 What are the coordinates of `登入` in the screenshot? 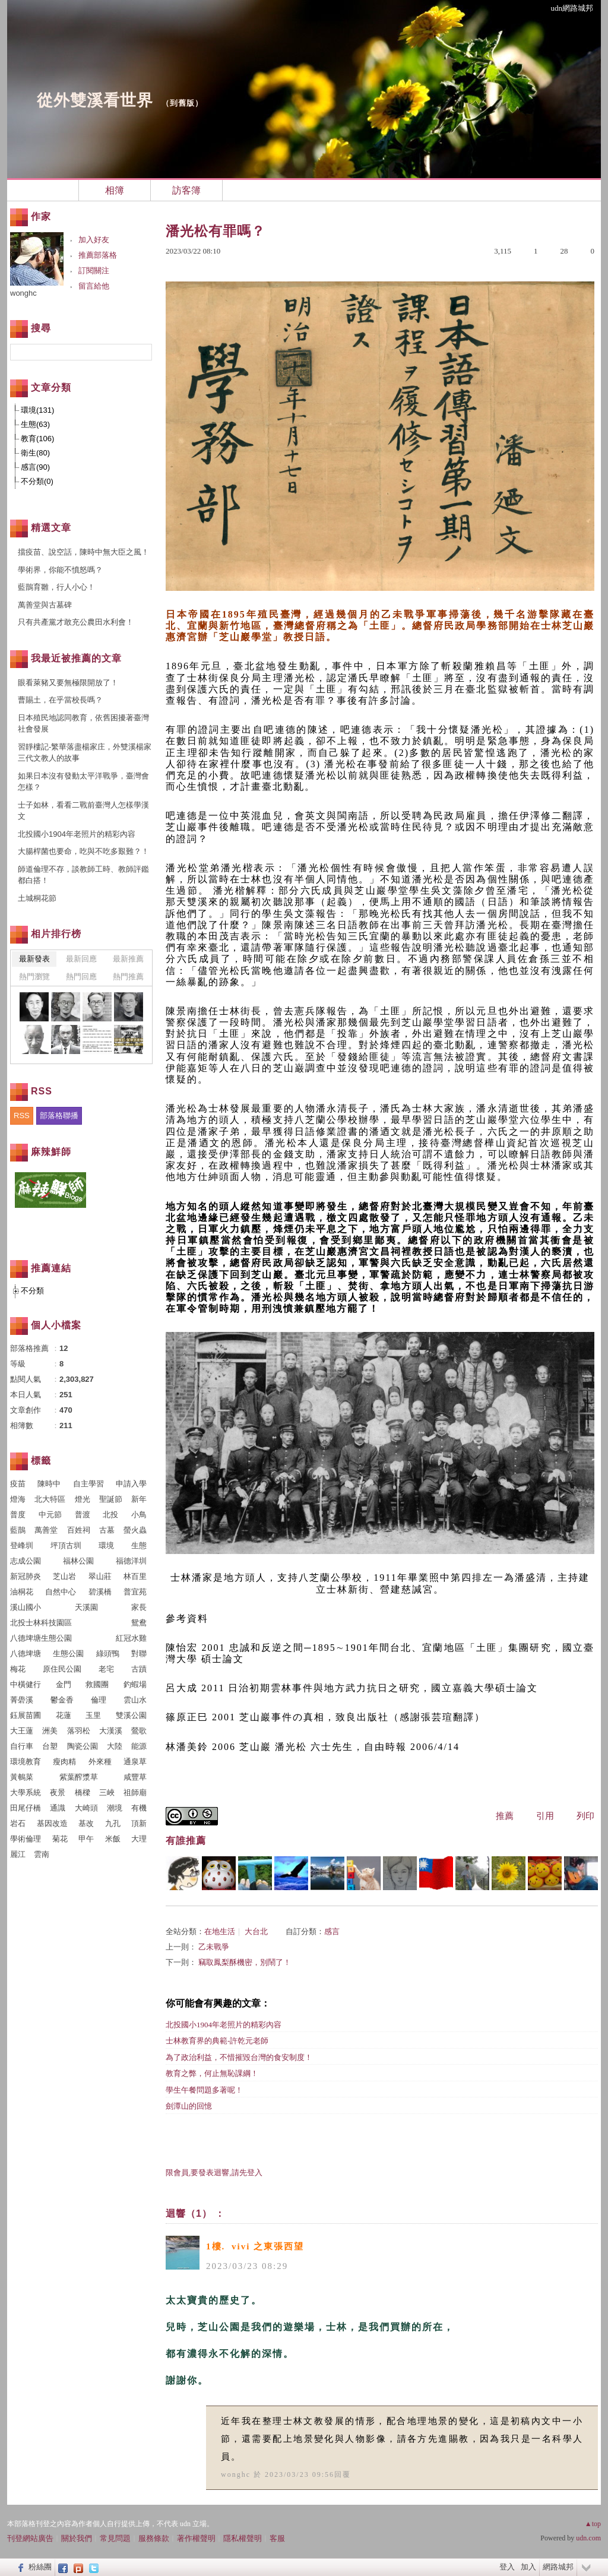 It's located at (507, 2566).